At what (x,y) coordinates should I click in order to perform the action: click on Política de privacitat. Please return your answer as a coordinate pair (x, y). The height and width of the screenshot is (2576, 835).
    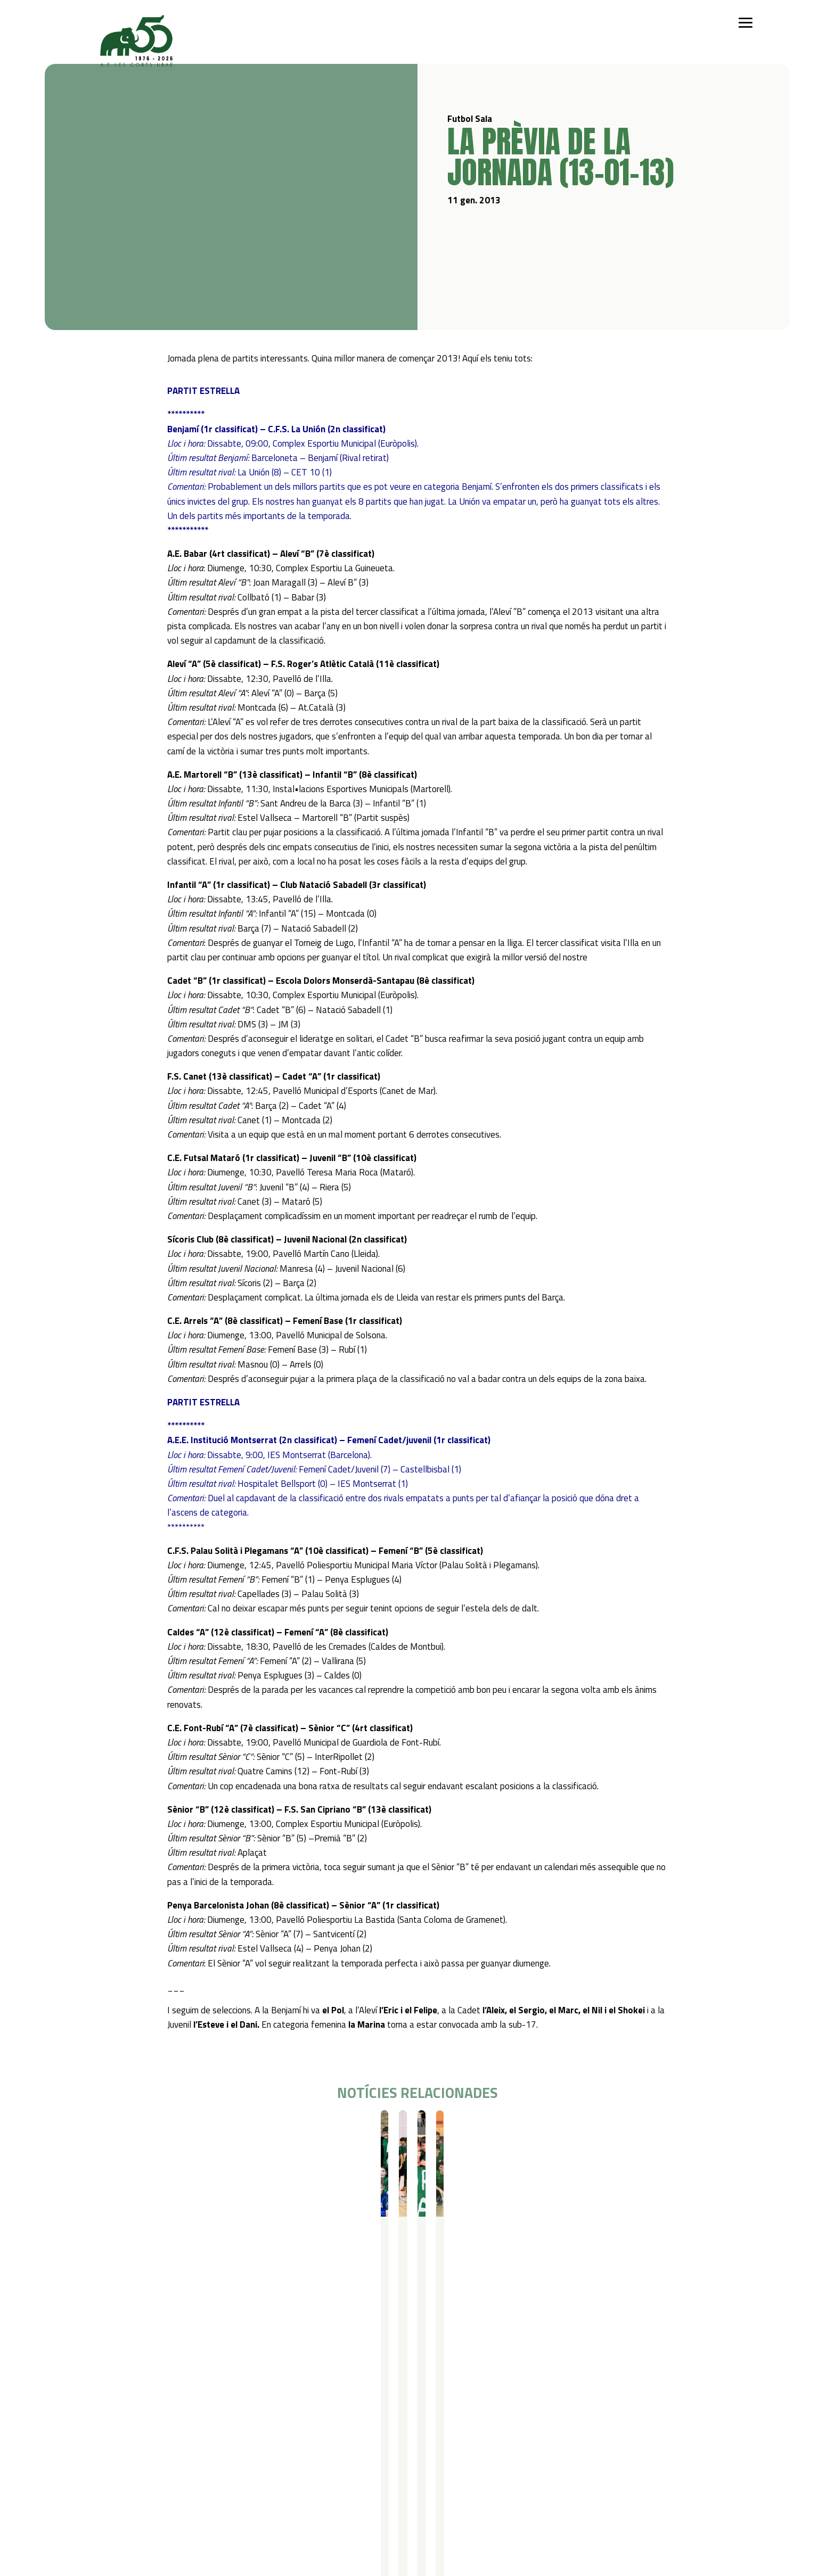
    Looking at the image, I should click on (530, 2426).